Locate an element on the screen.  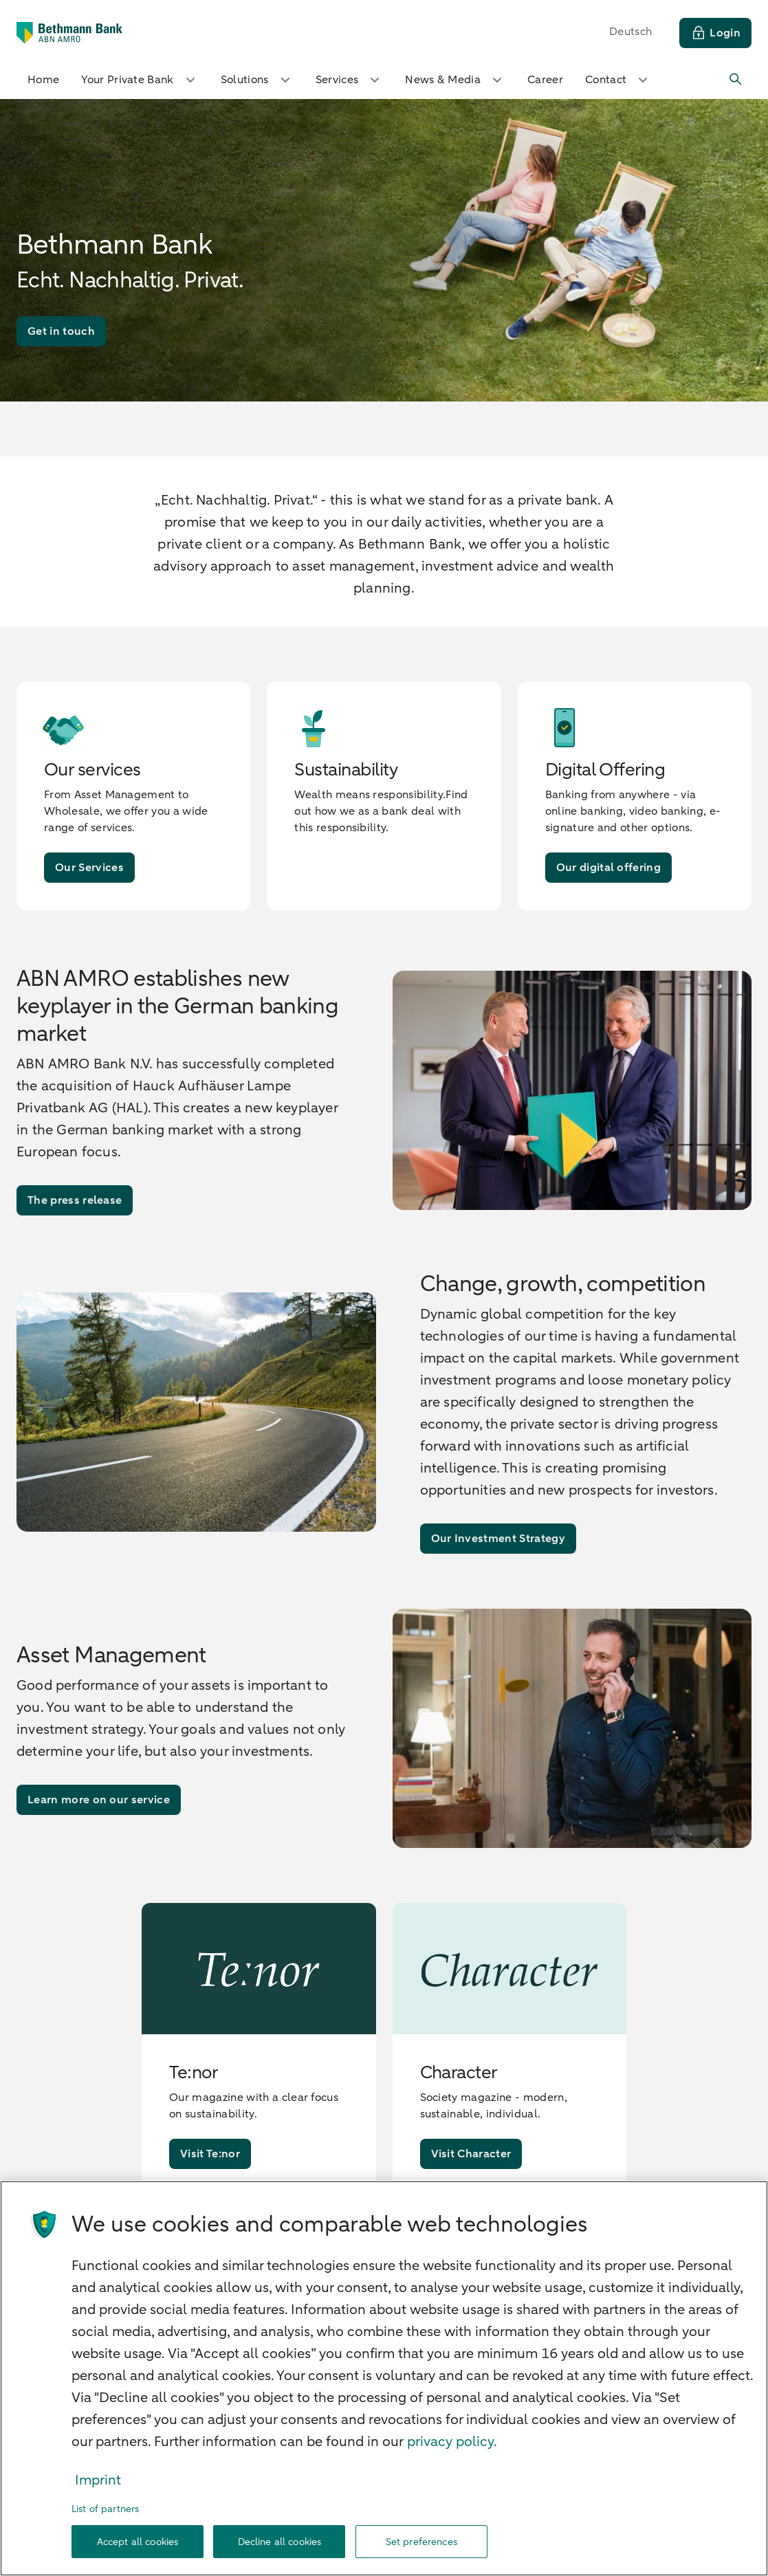
[Our digital offering] is located at coordinates (608, 867).